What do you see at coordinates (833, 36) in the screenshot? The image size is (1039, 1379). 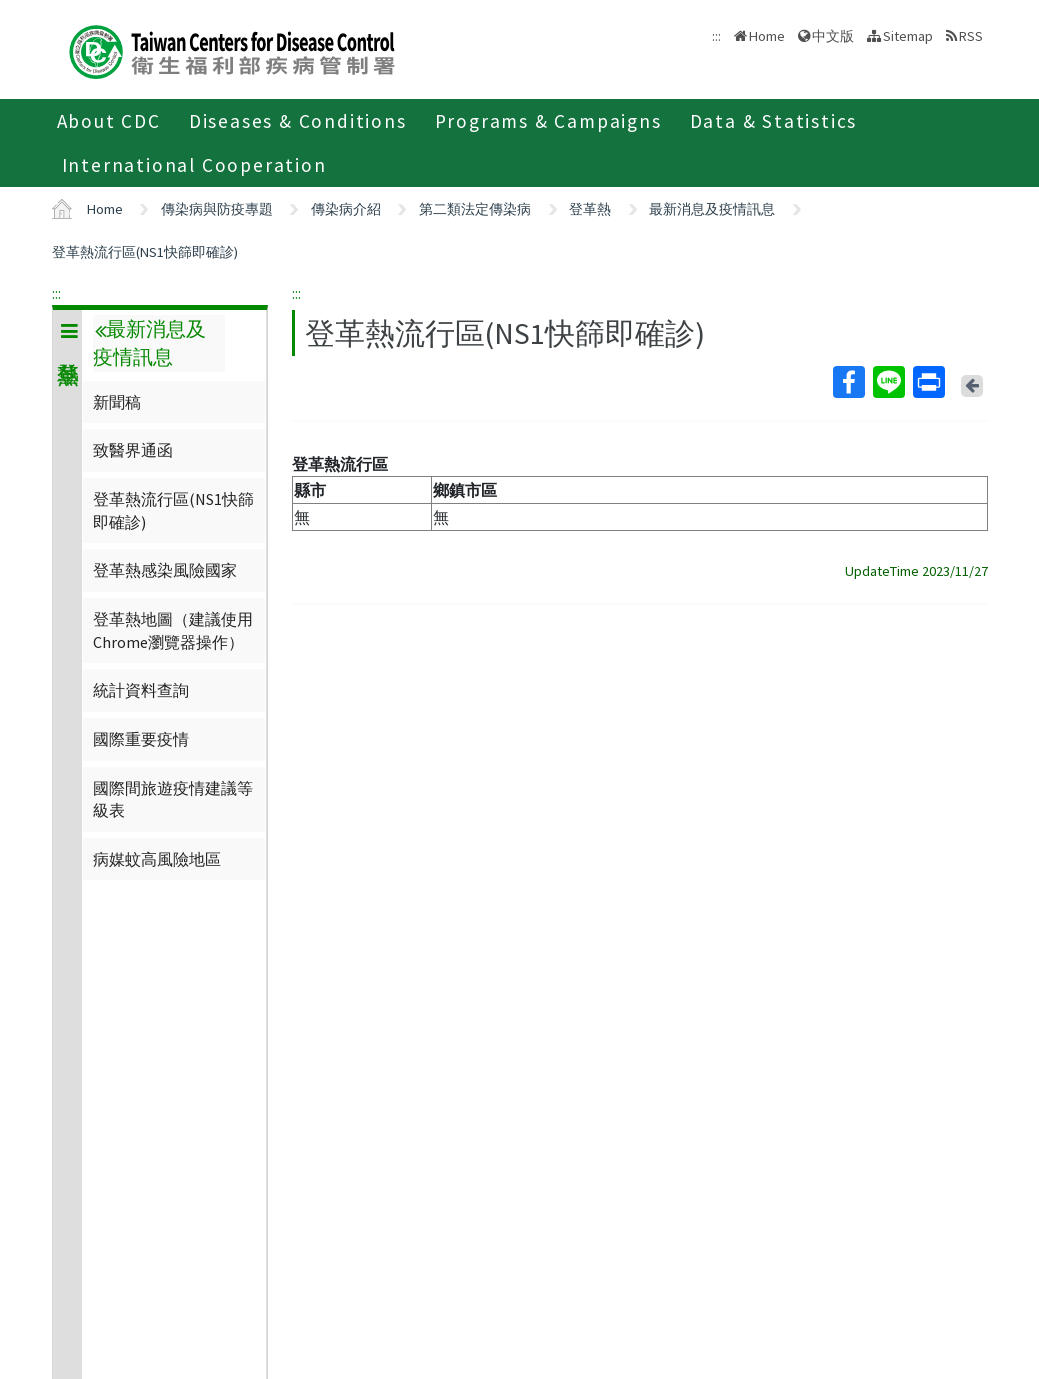 I see `中文版` at bounding box center [833, 36].